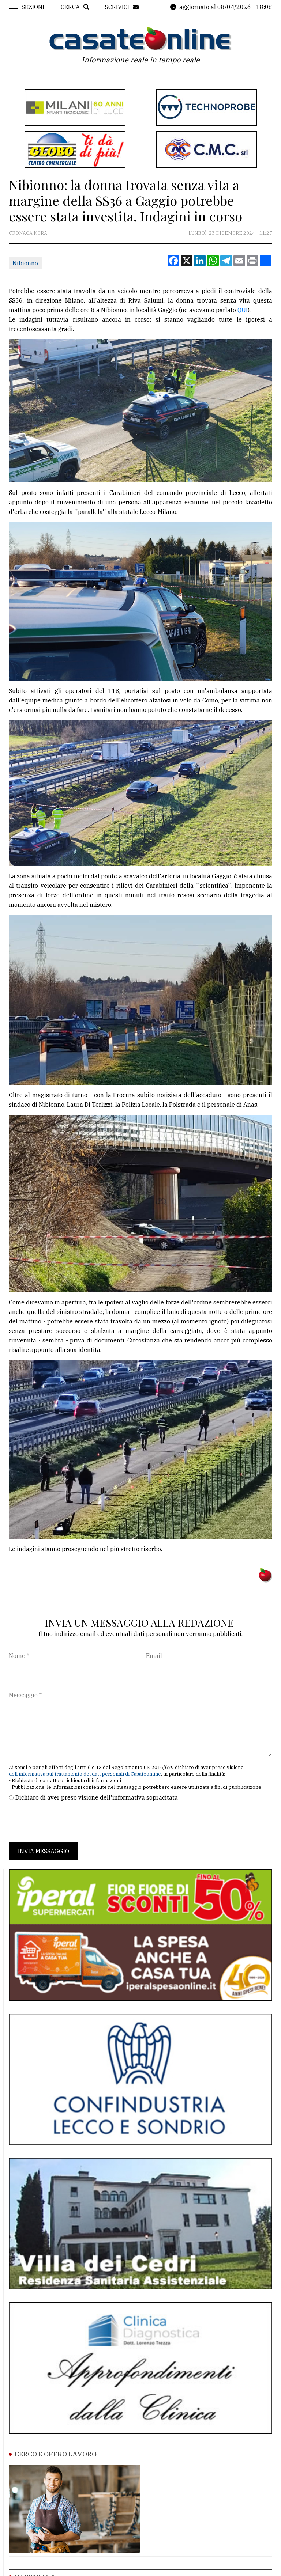 This screenshot has height=2576, width=281. Describe the element at coordinates (85, 1774) in the screenshot. I see `dell'informativa sul trattamento dei dati personali di Casateonline` at that location.